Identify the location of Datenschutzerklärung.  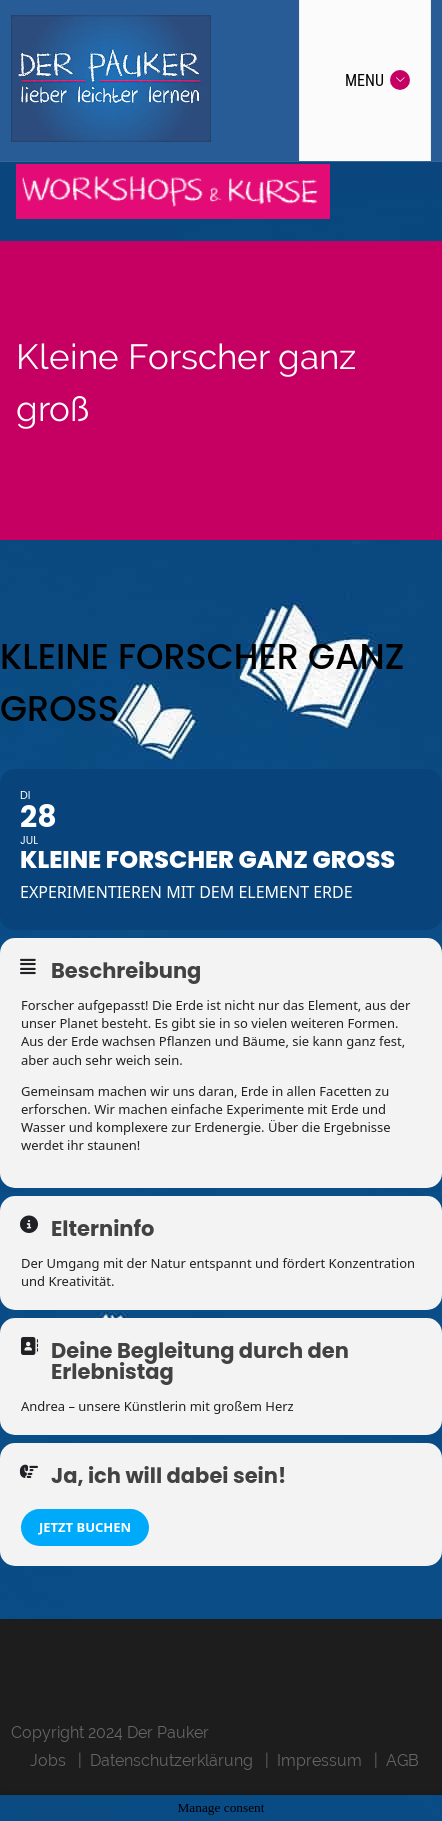
(171, 1760).